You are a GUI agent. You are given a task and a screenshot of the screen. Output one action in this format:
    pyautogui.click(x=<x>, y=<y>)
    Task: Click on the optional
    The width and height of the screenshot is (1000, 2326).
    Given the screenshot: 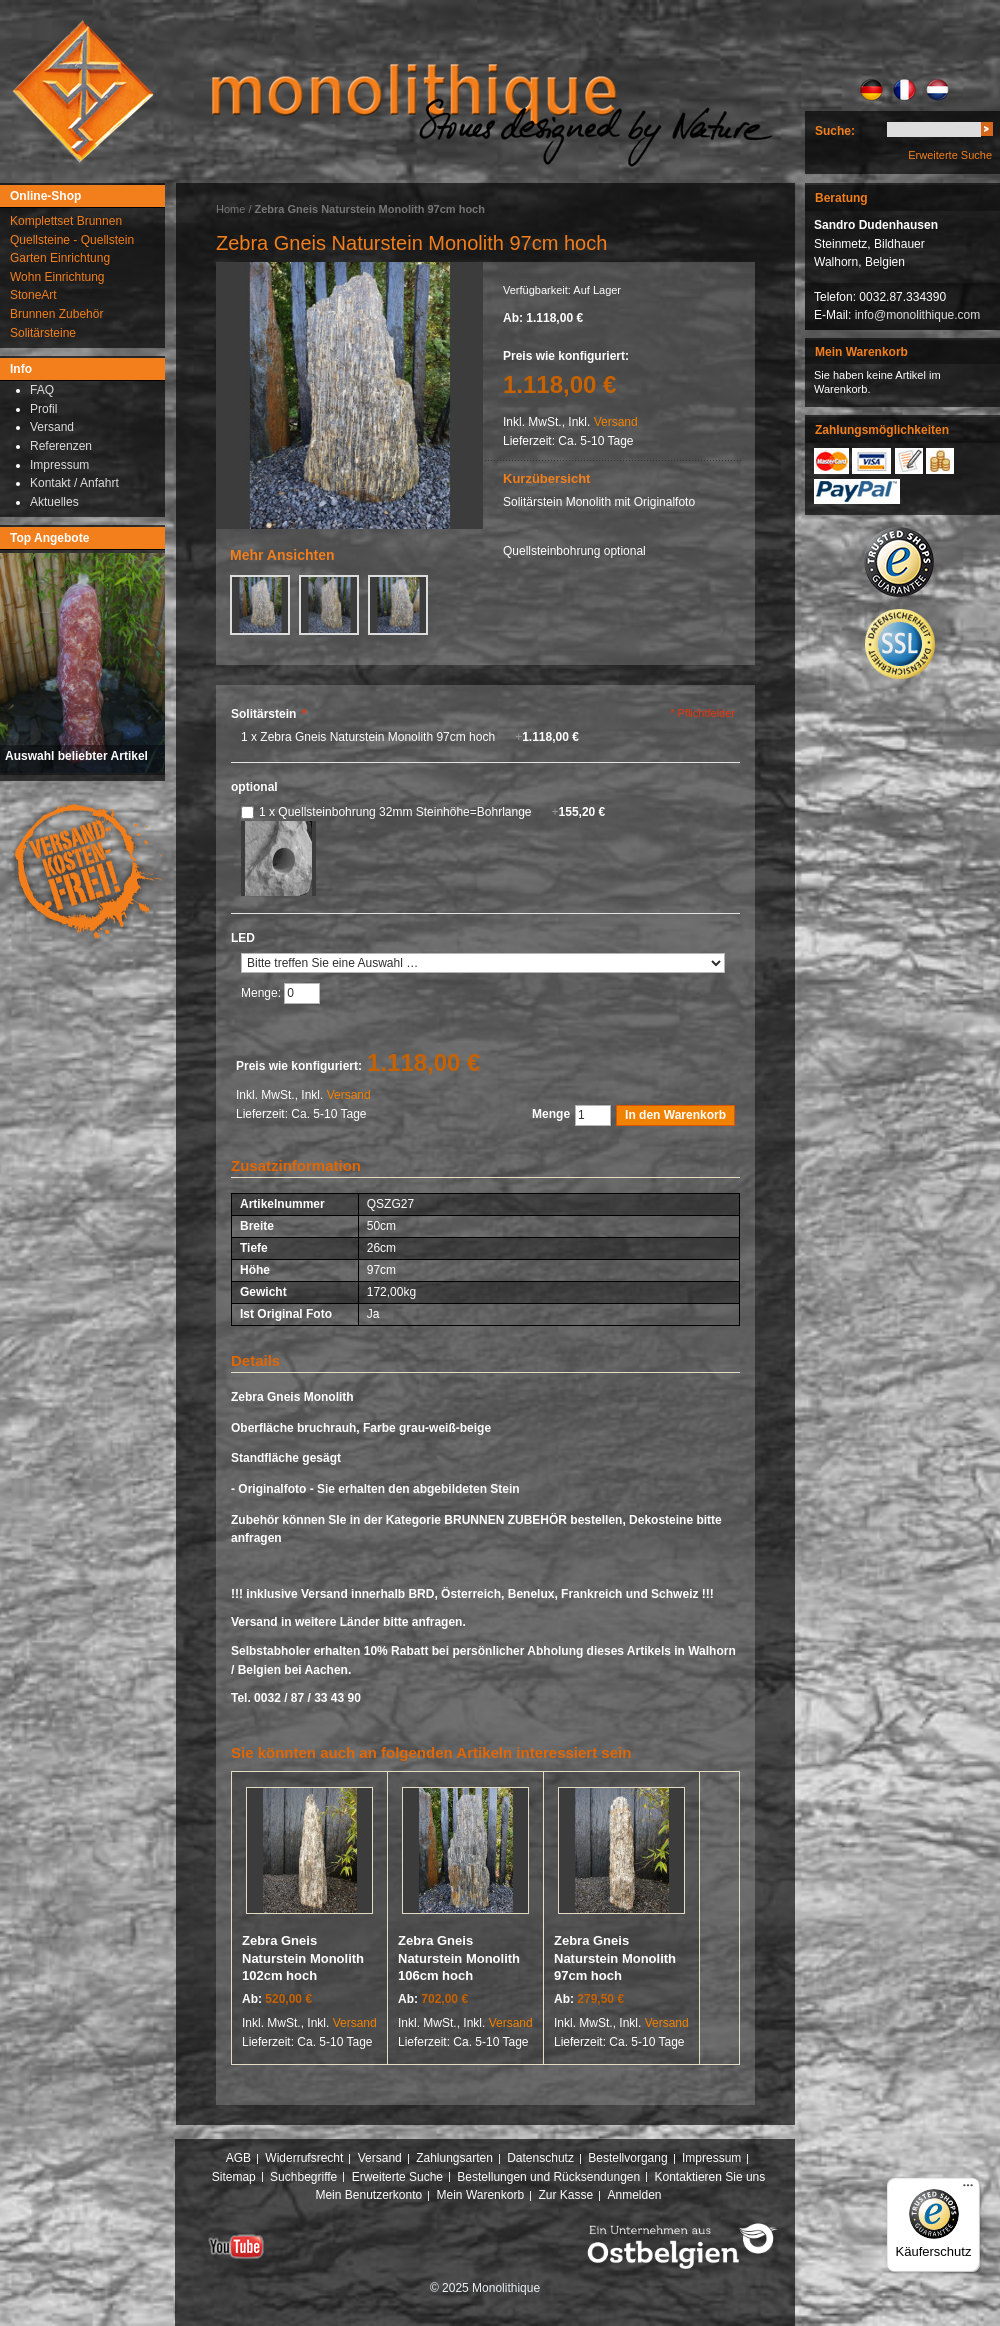 What is the action you would take?
    pyautogui.click(x=254, y=787)
    